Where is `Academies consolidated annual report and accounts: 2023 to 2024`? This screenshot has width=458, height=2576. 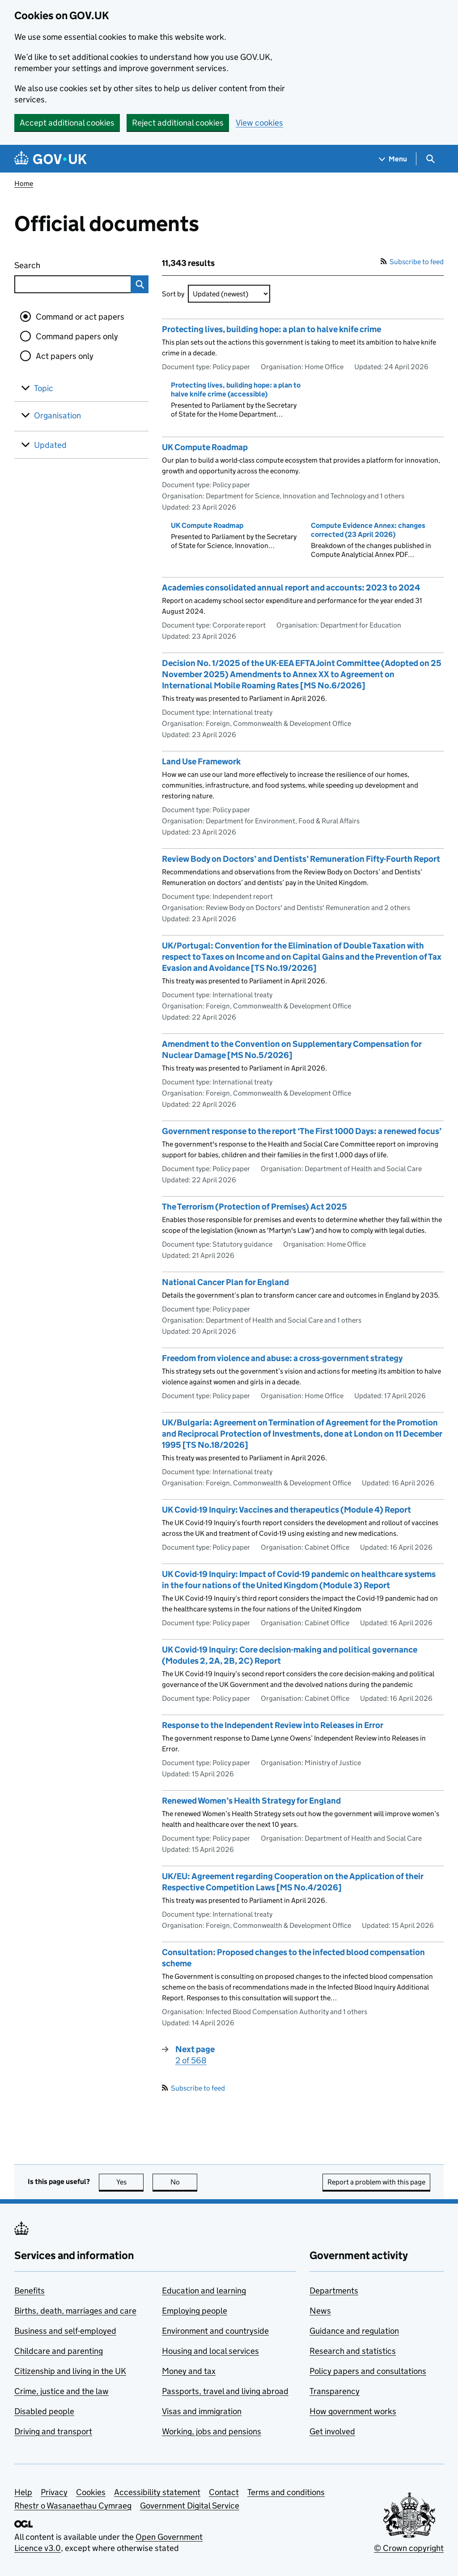 Academies consolidated annual report and accounts: 2023 to 2024 is located at coordinates (291, 587).